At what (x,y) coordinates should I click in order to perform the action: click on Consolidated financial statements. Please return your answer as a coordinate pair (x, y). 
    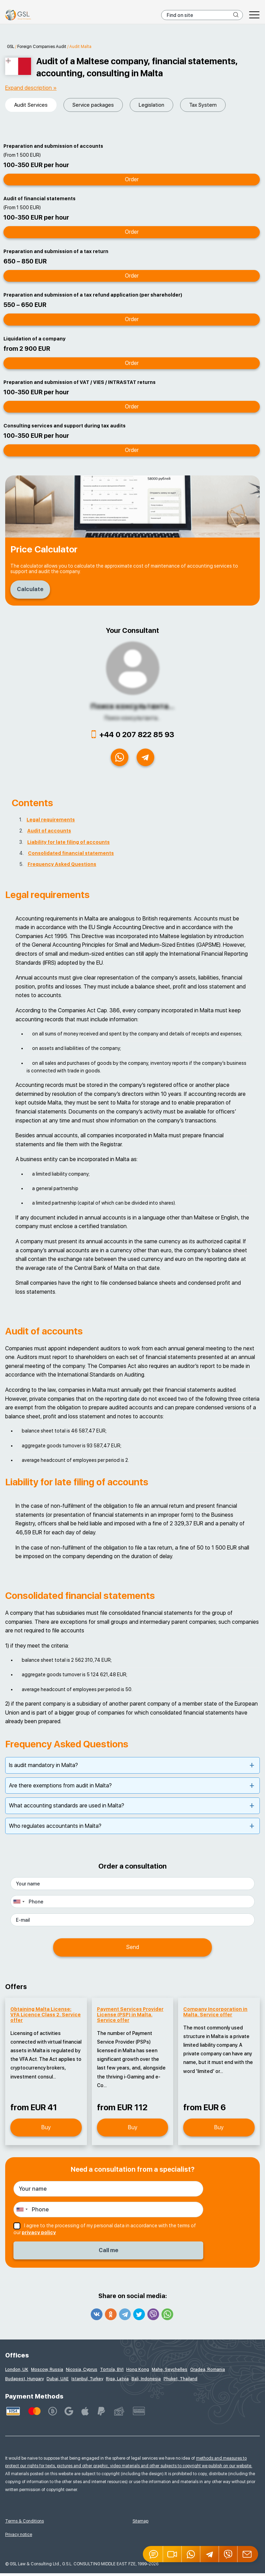
    Looking at the image, I should click on (71, 856).